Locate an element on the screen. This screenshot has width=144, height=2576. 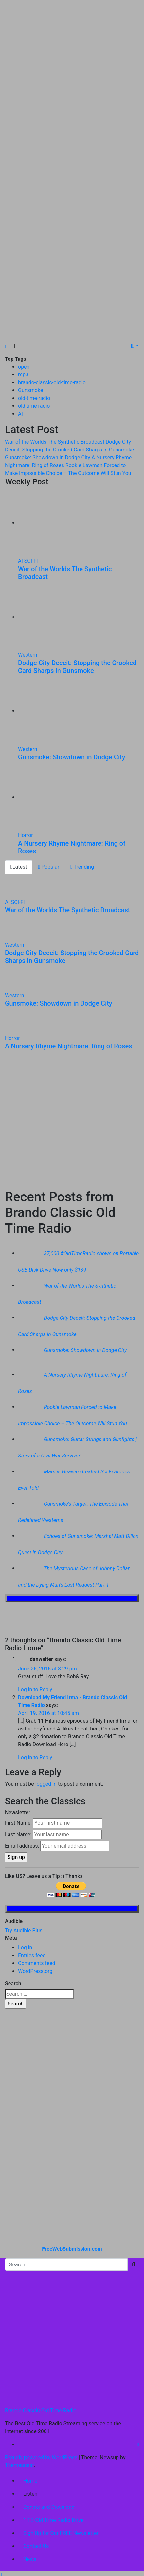
AI is located at coordinates (20, 414).